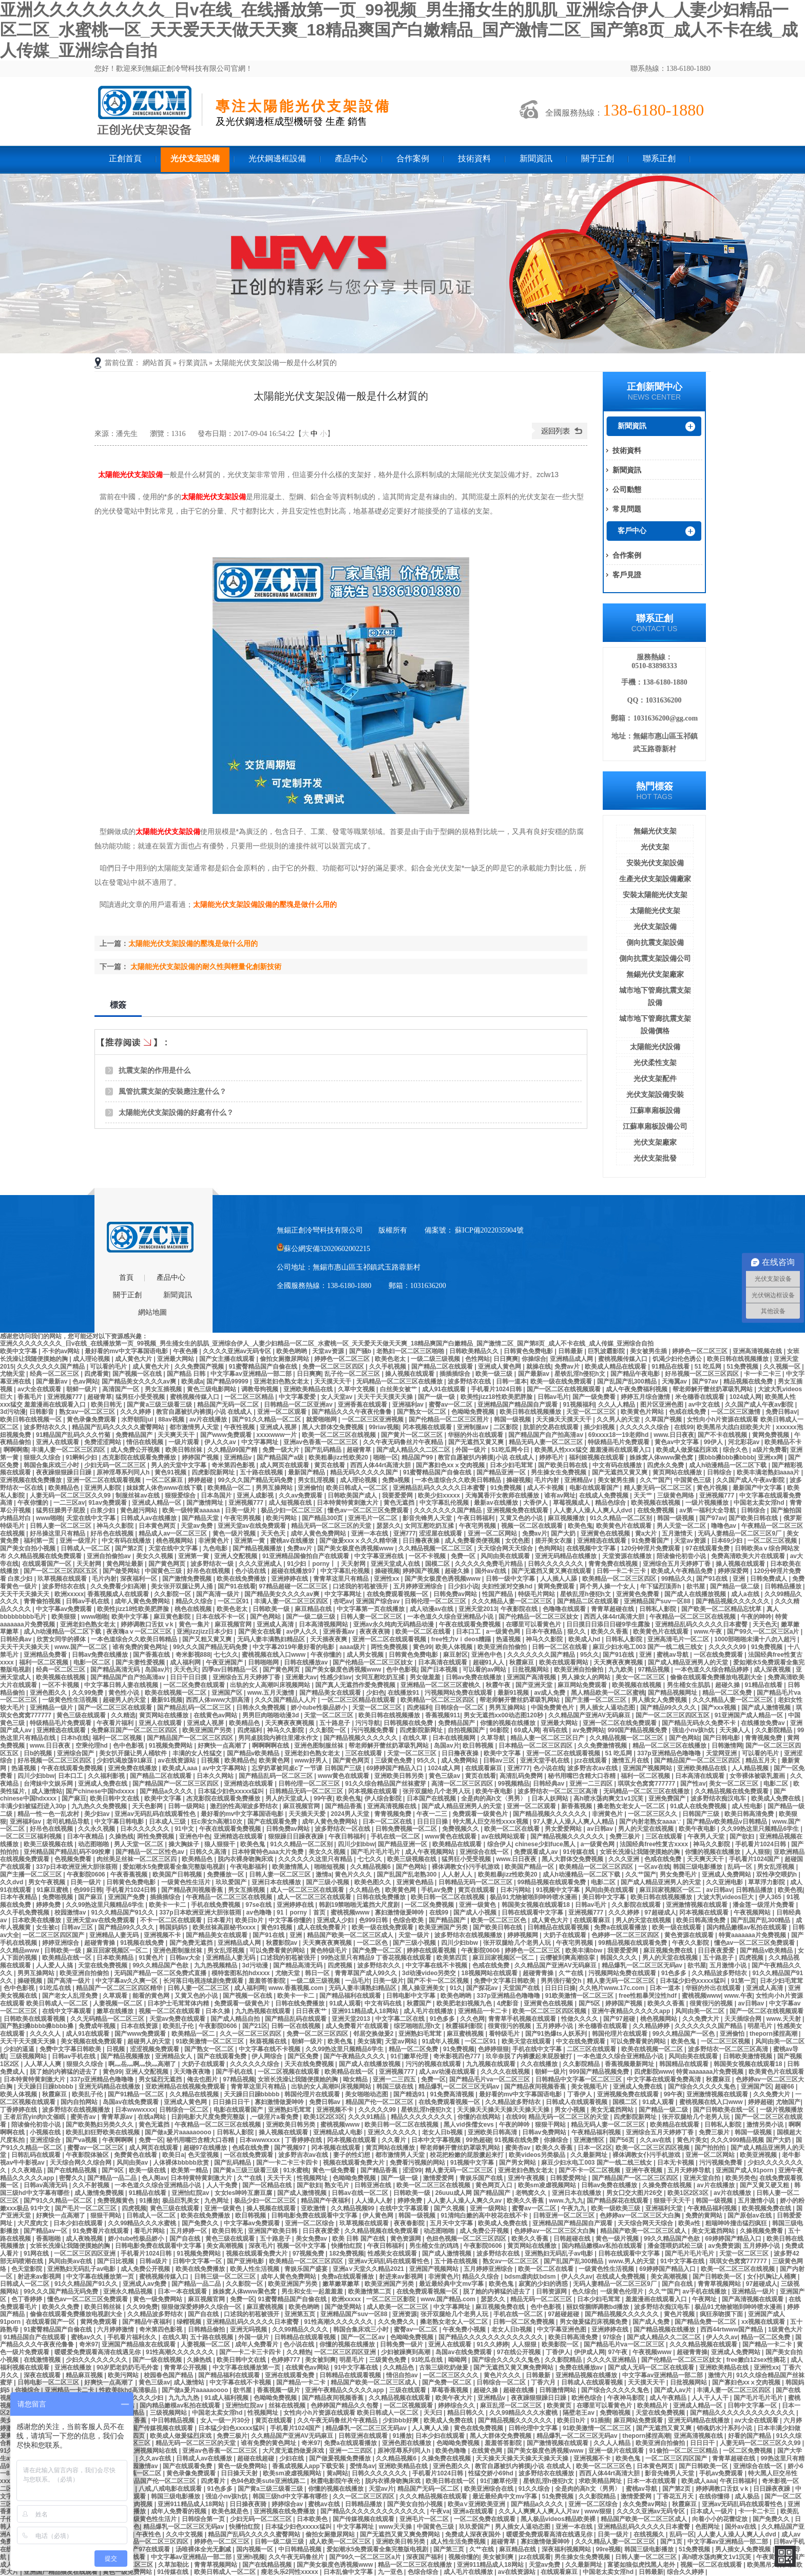  I want to click on 特级毛片网站, so click(537, 1594).